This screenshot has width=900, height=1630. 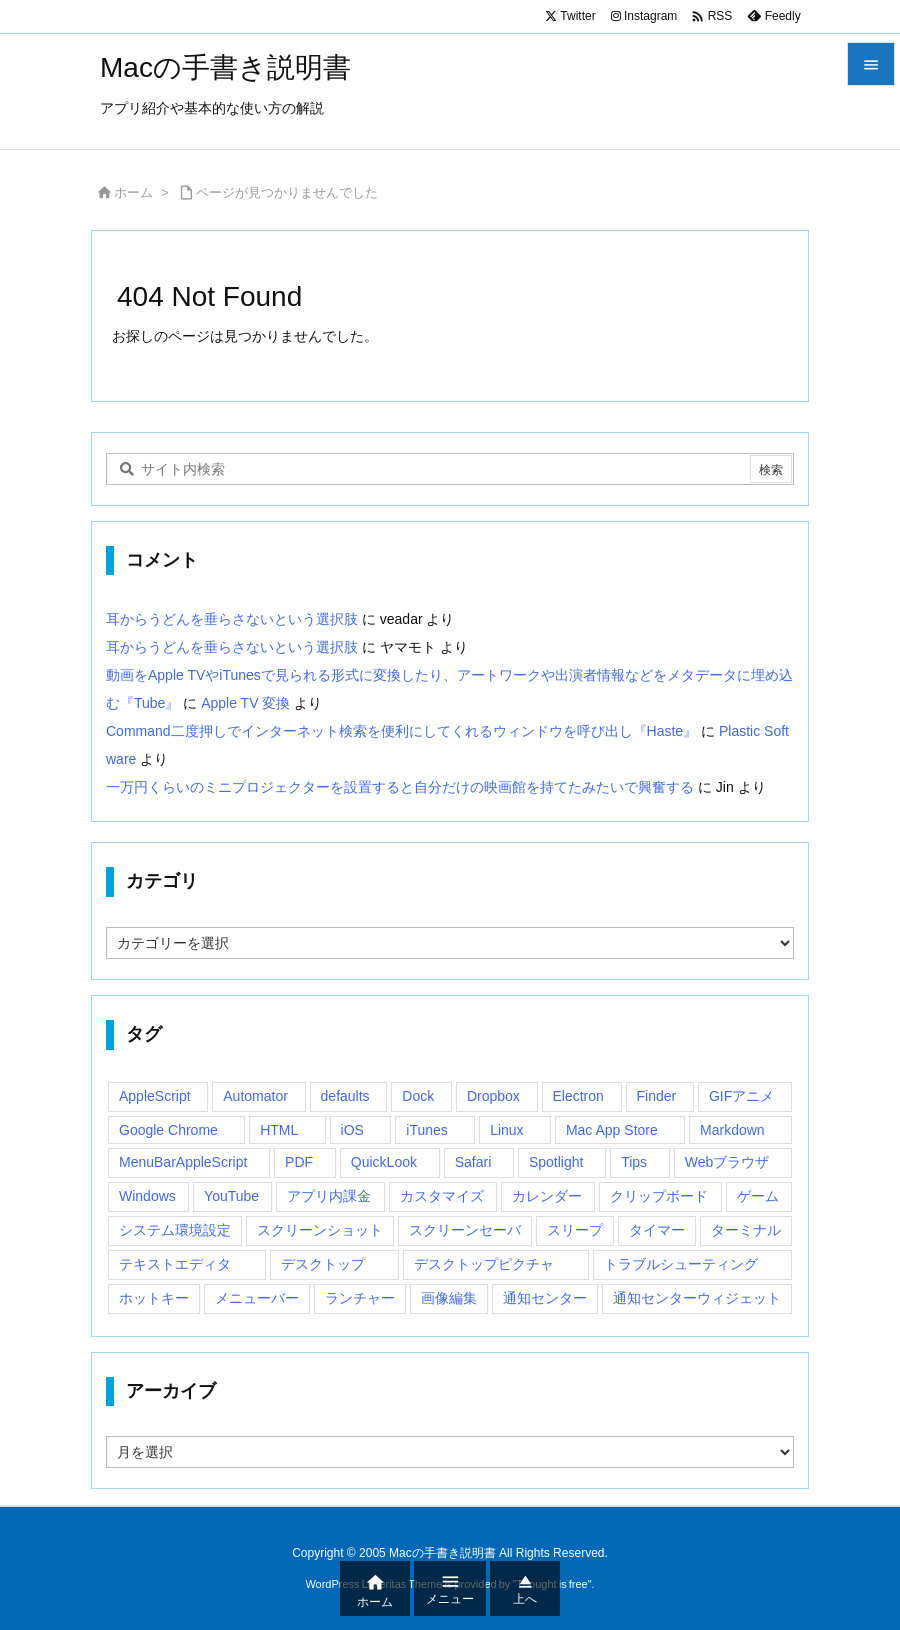 I want to click on defaults [defaults (19個の項目)], so click(x=345, y=1096).